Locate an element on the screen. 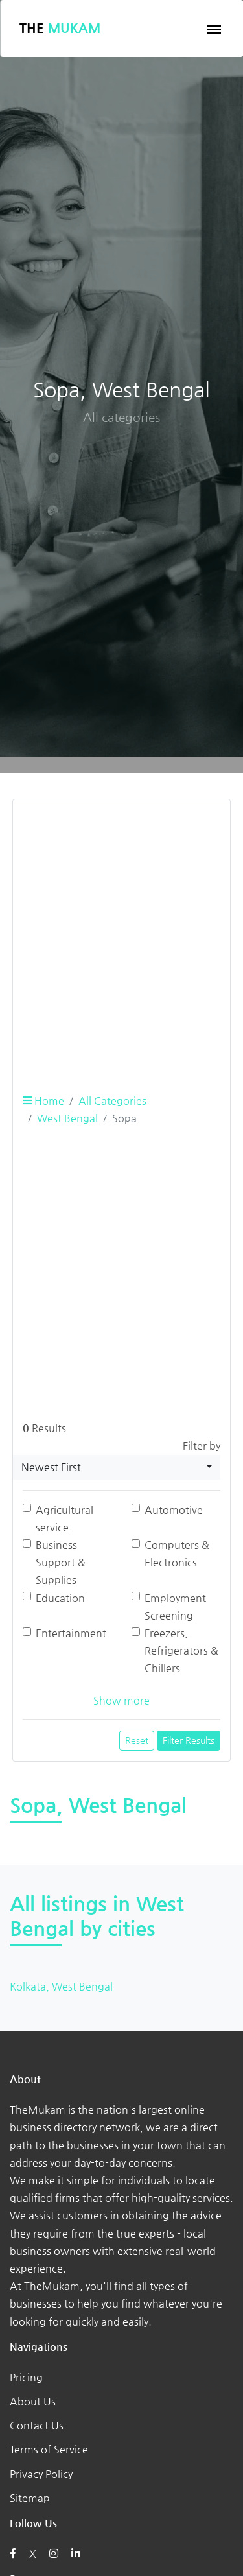 The height and width of the screenshot is (2576, 243). Reset is located at coordinates (136, 1740).